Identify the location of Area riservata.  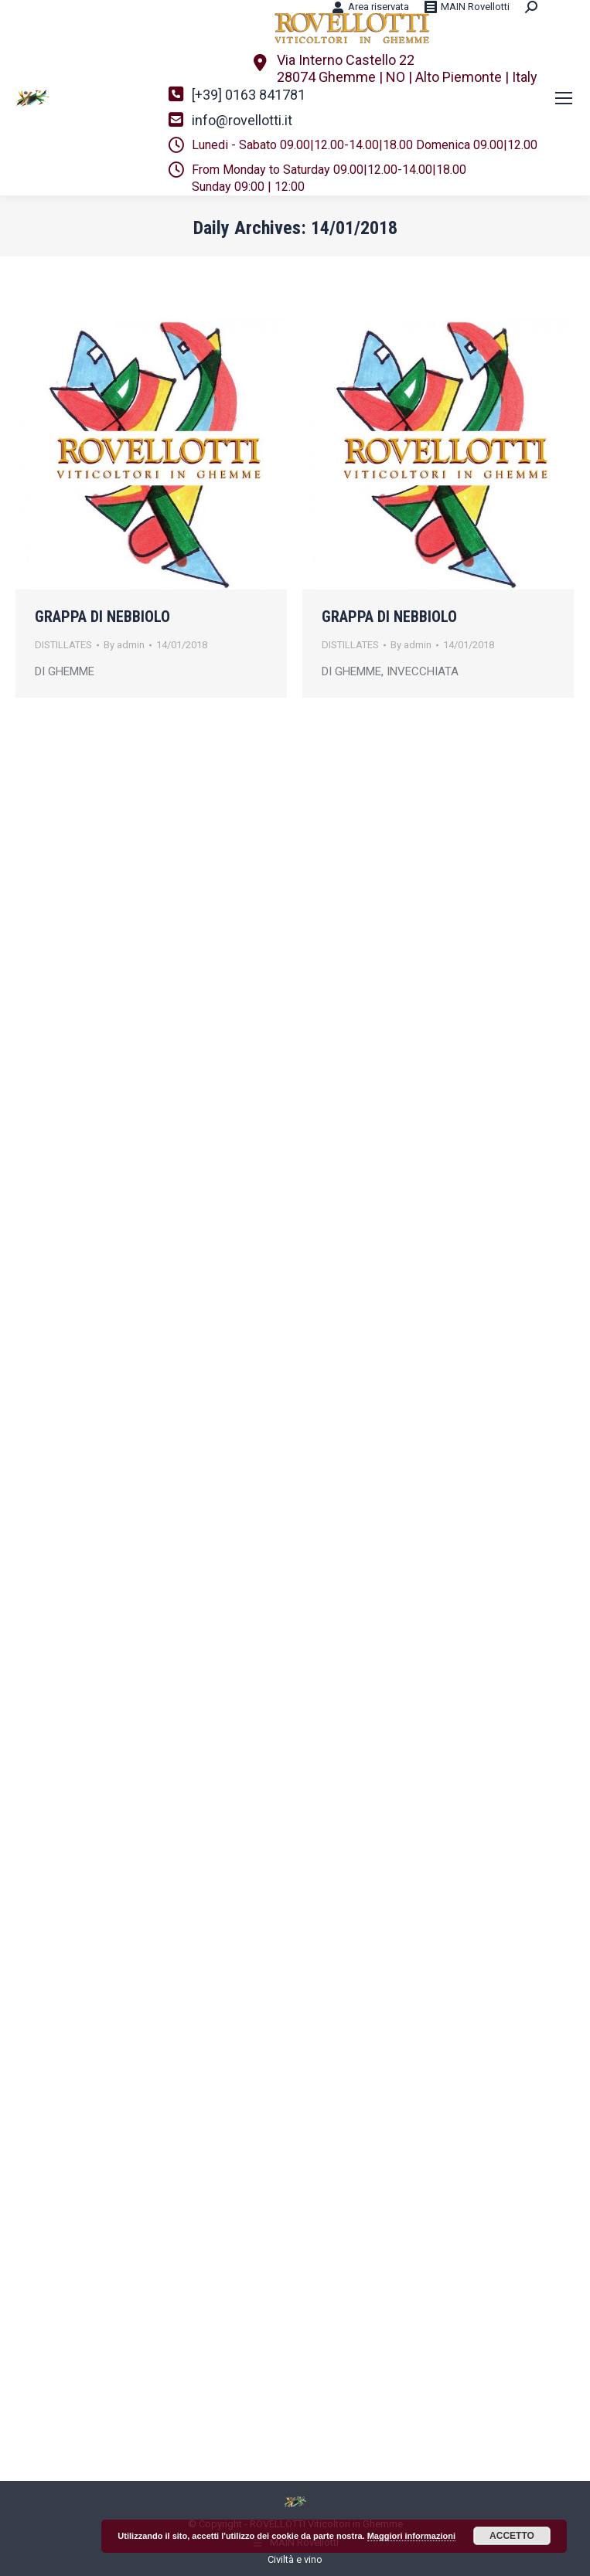
(370, 7).